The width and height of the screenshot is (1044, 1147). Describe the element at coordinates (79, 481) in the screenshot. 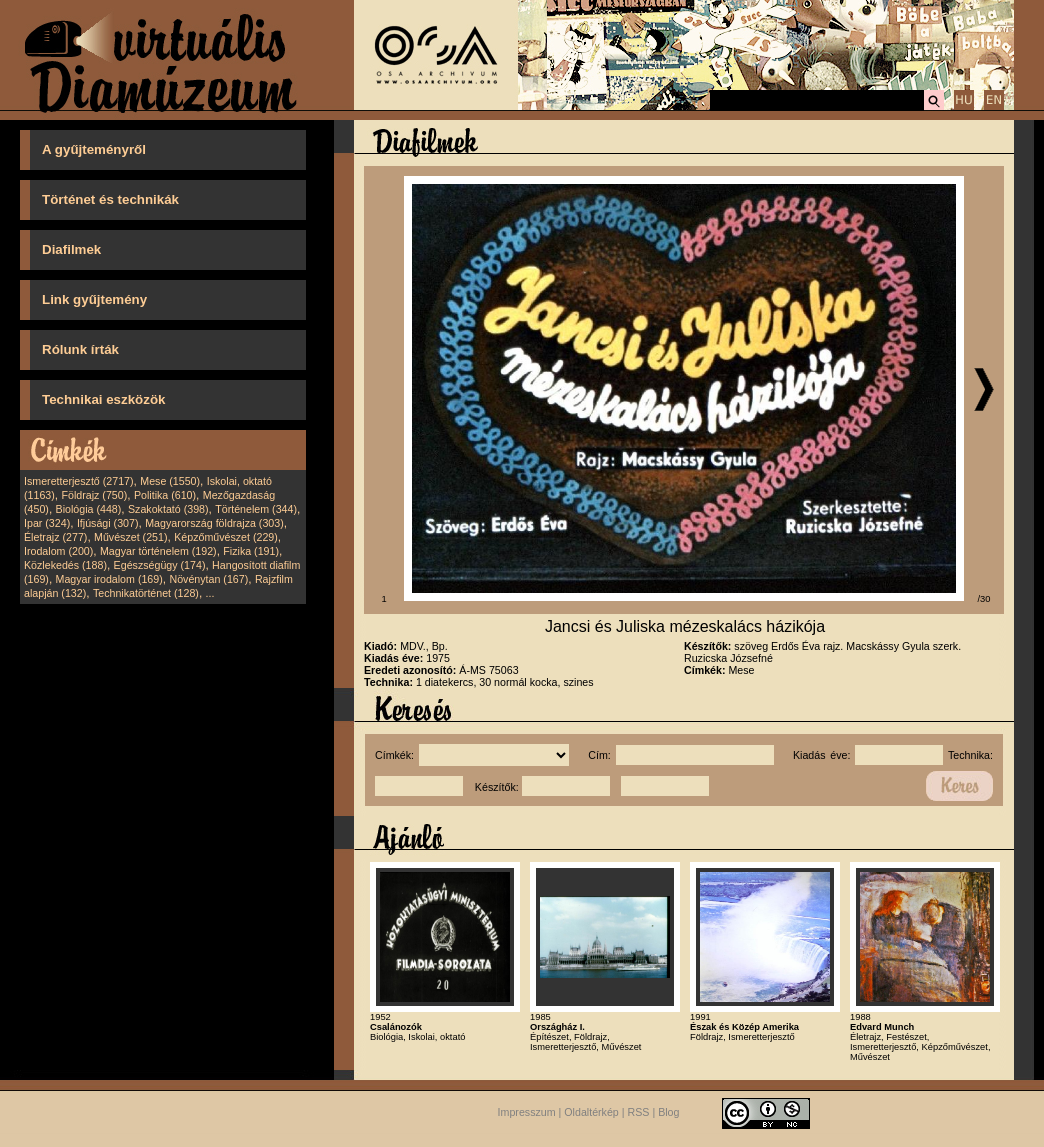

I see `Ismeretterjesztő (2717)` at that location.